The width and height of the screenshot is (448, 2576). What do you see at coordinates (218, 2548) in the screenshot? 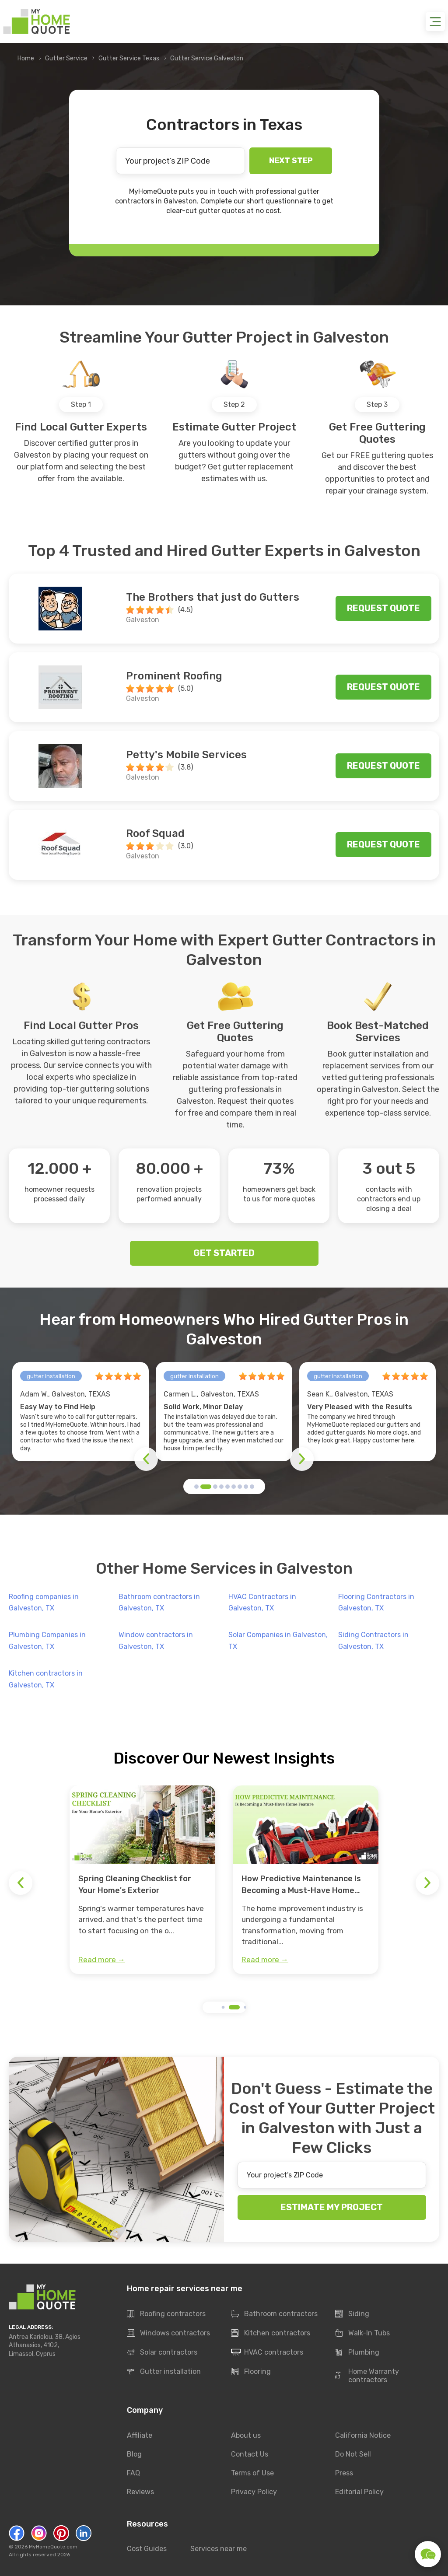
I see `Services near me` at bounding box center [218, 2548].